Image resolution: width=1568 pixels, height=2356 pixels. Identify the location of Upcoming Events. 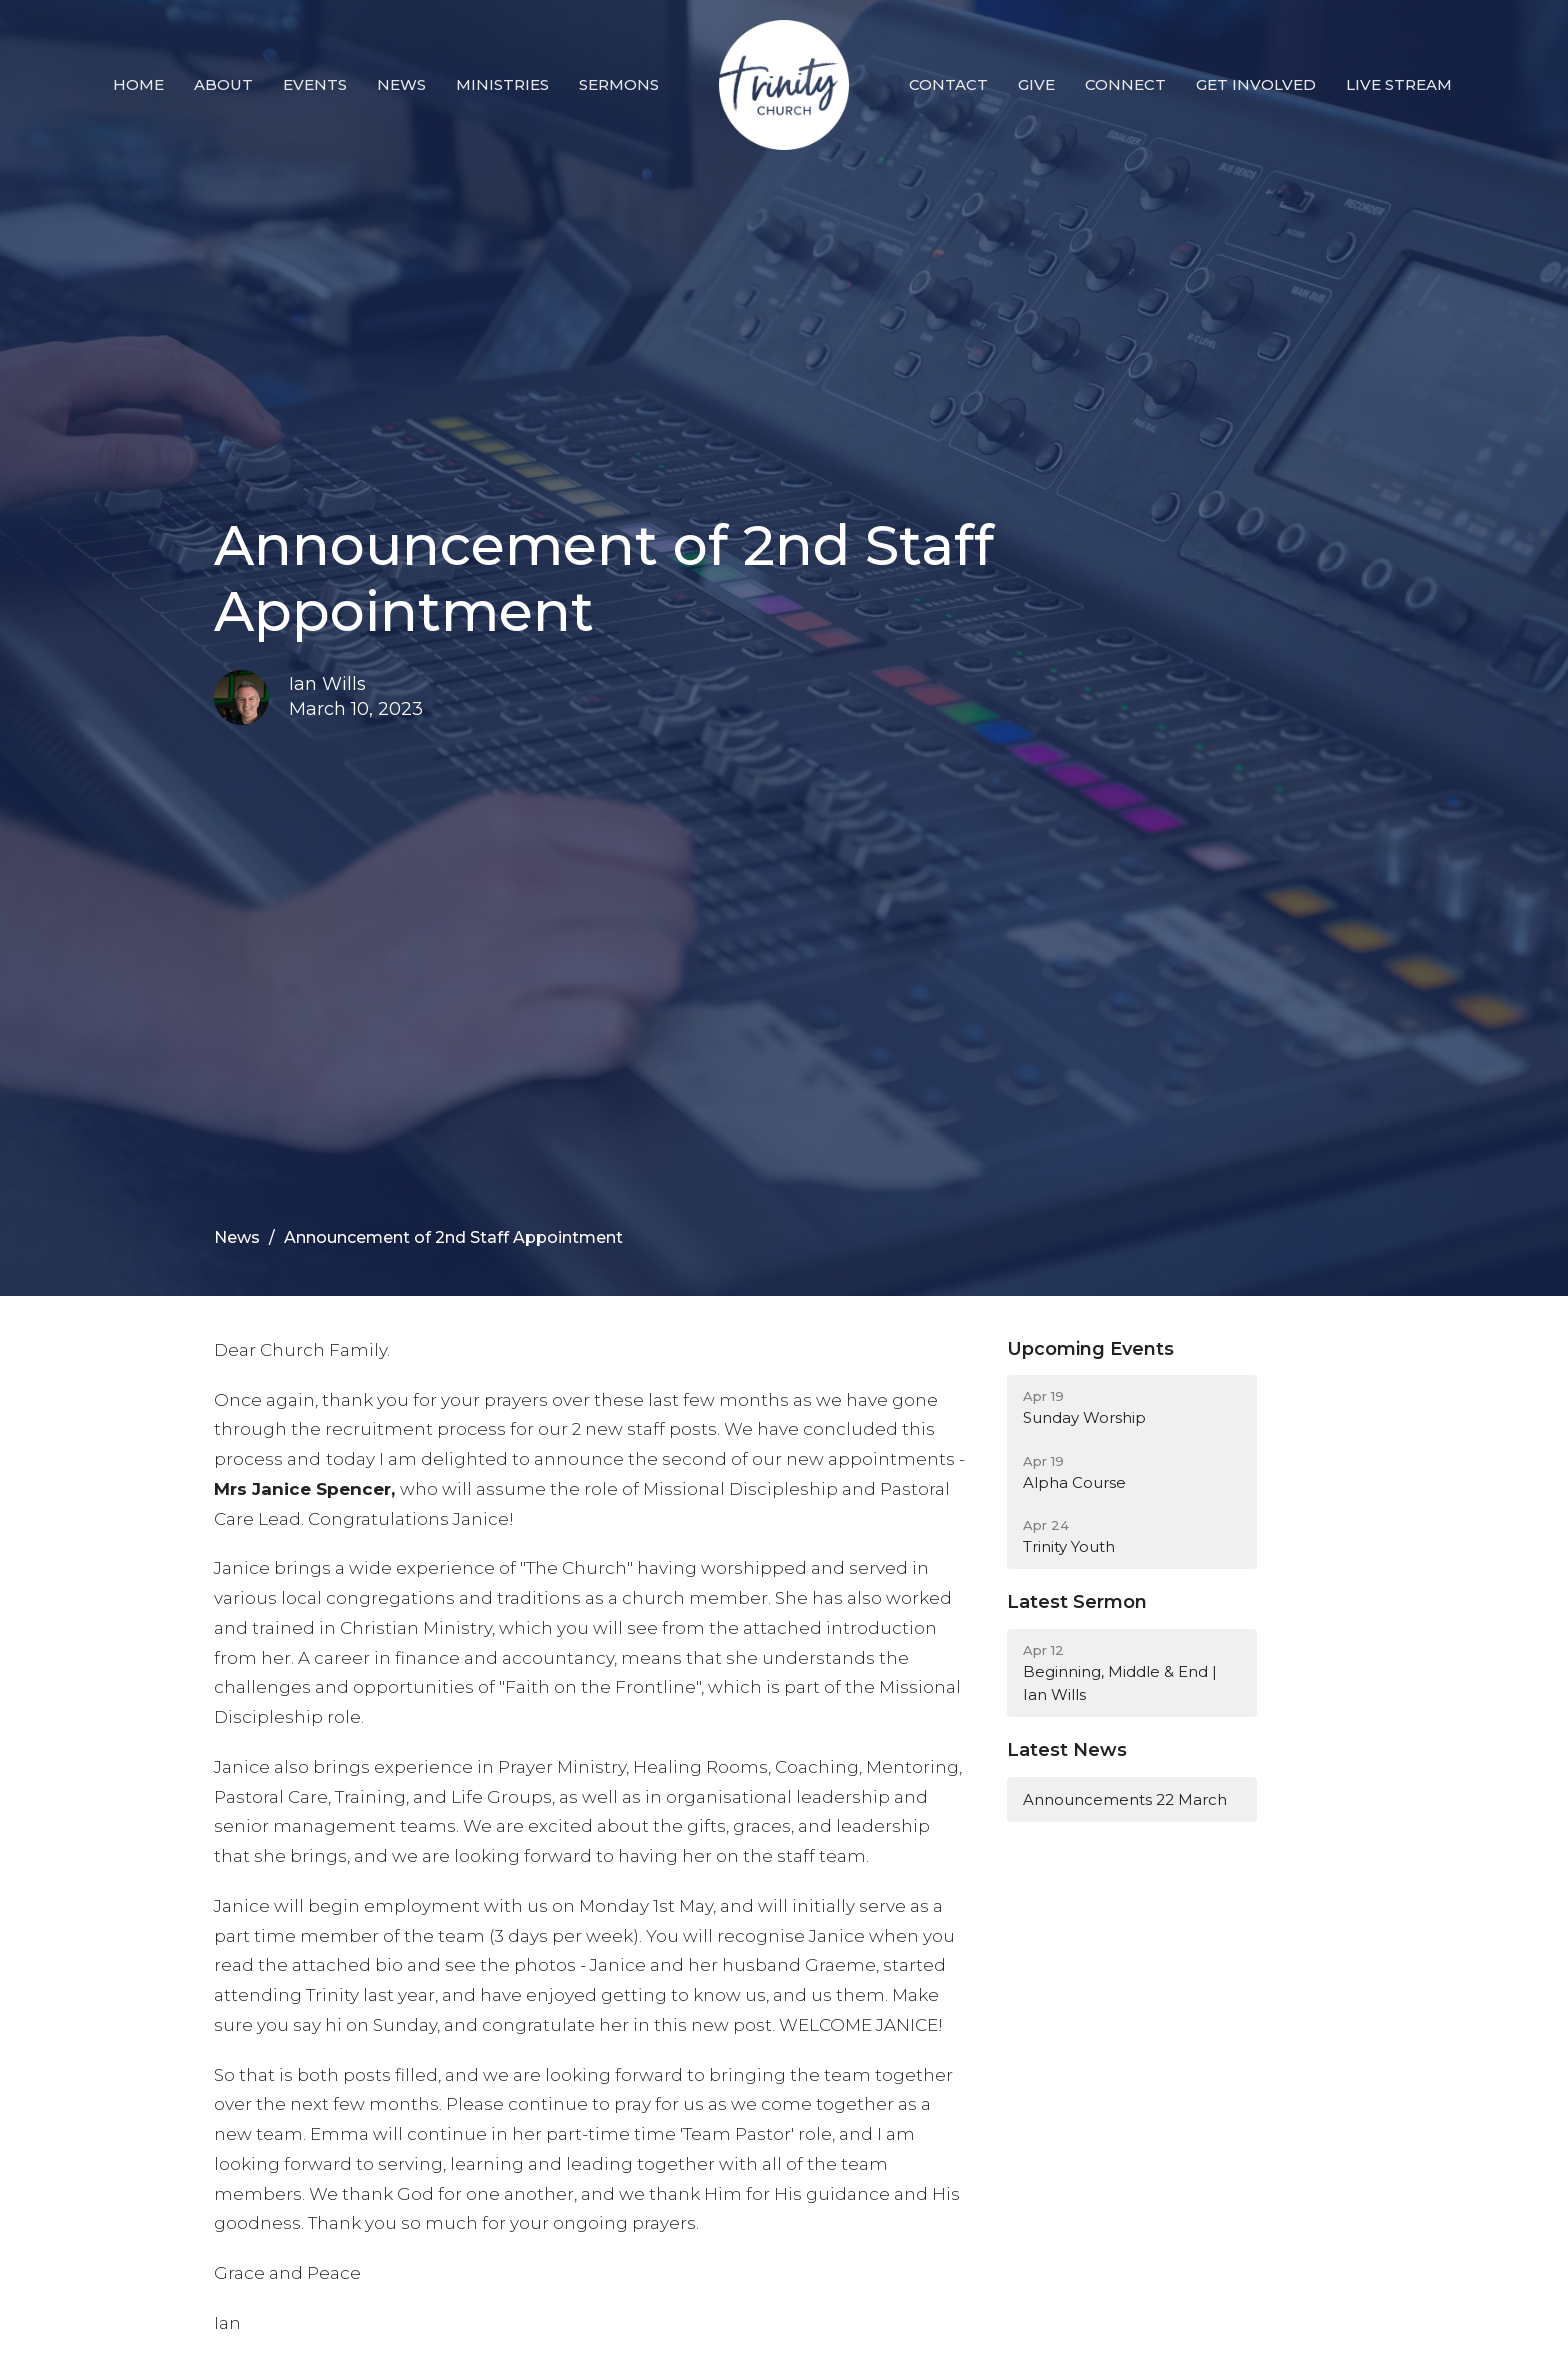
(1090, 1349).